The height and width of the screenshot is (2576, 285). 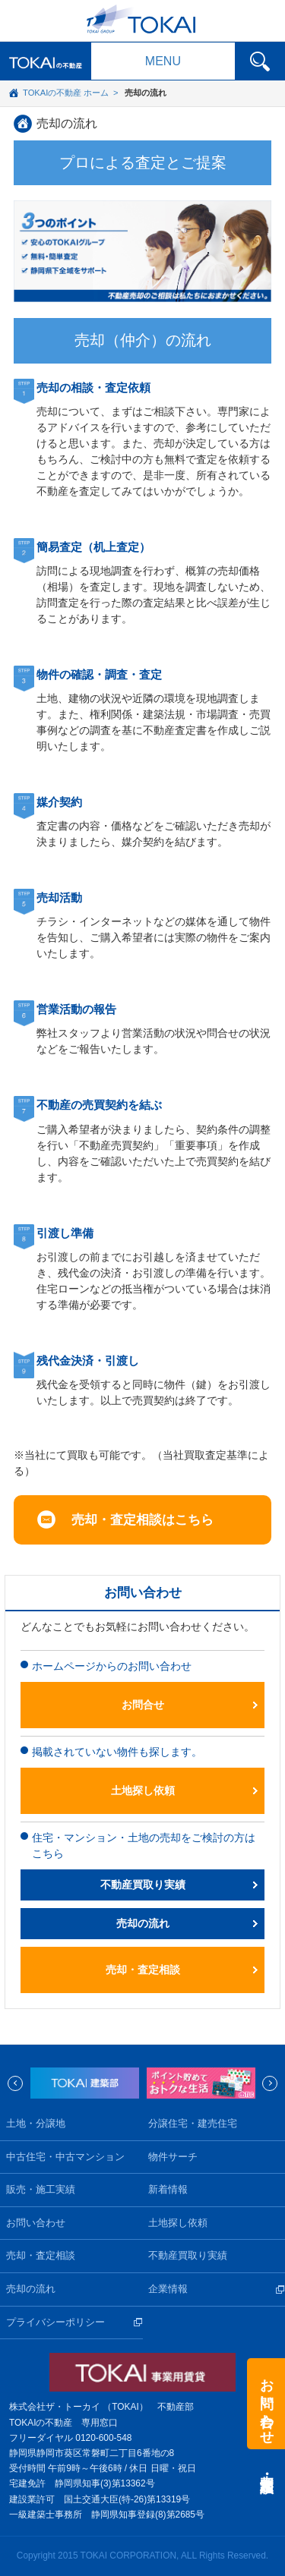 What do you see at coordinates (269, 2083) in the screenshot?
I see `Next [next]` at bounding box center [269, 2083].